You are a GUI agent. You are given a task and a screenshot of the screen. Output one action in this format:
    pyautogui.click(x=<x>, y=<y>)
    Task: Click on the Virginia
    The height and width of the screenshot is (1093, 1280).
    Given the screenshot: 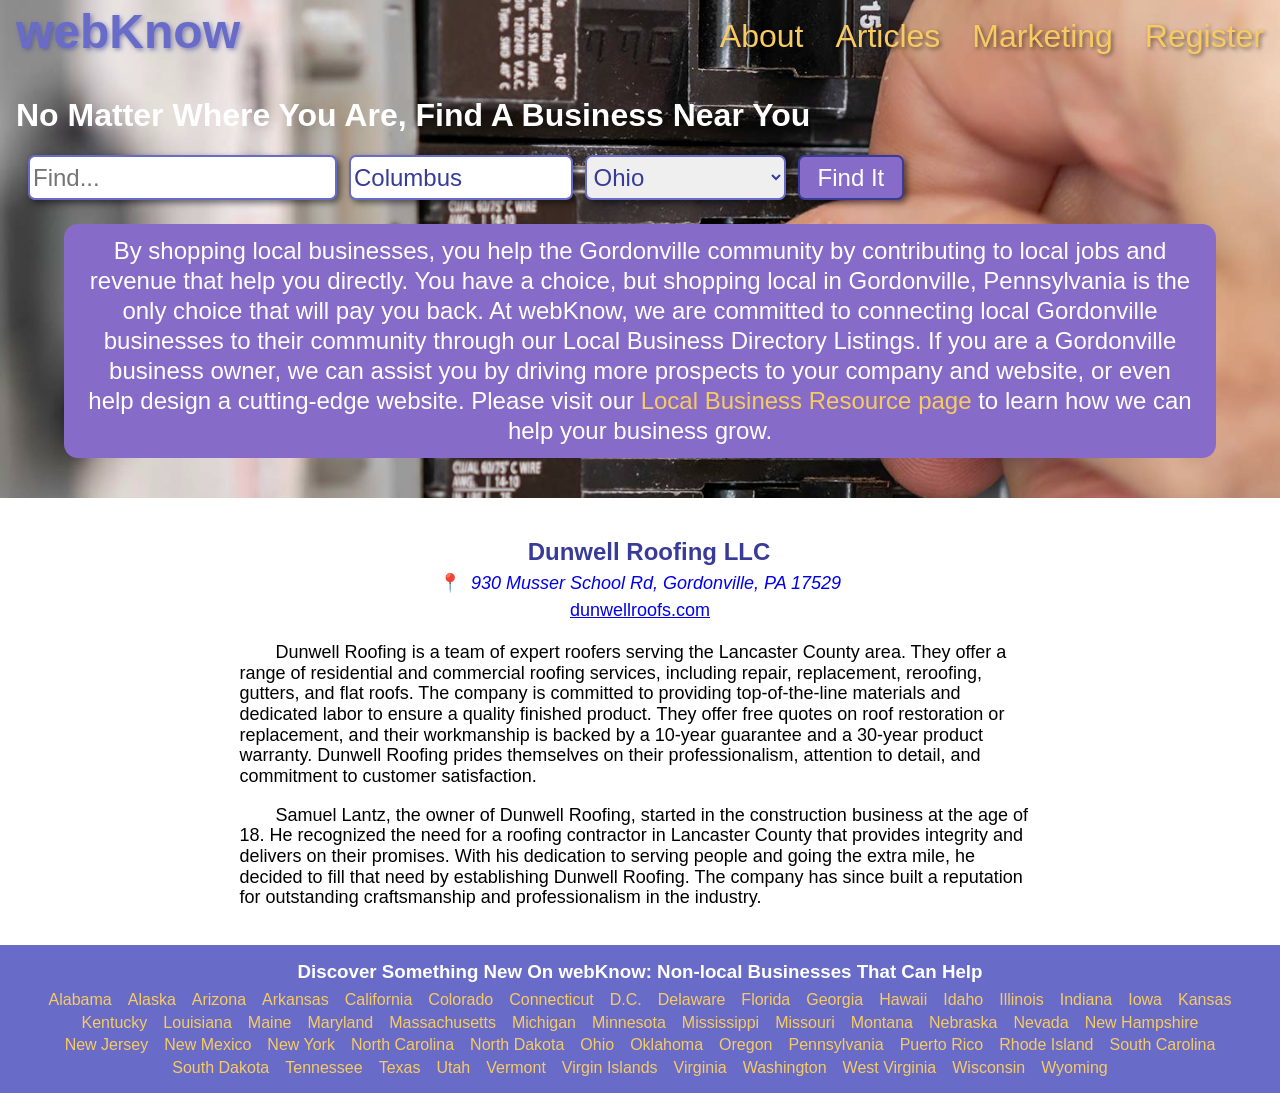 What is the action you would take?
    pyautogui.click(x=700, y=1067)
    